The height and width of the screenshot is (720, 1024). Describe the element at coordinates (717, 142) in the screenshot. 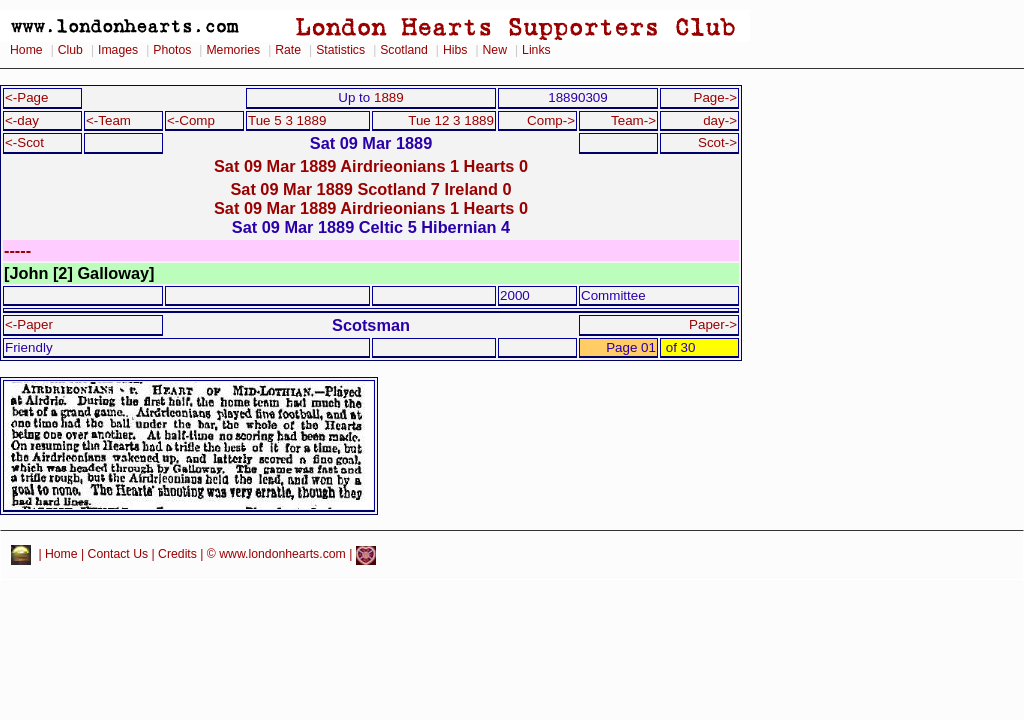

I see `Scot->` at that location.